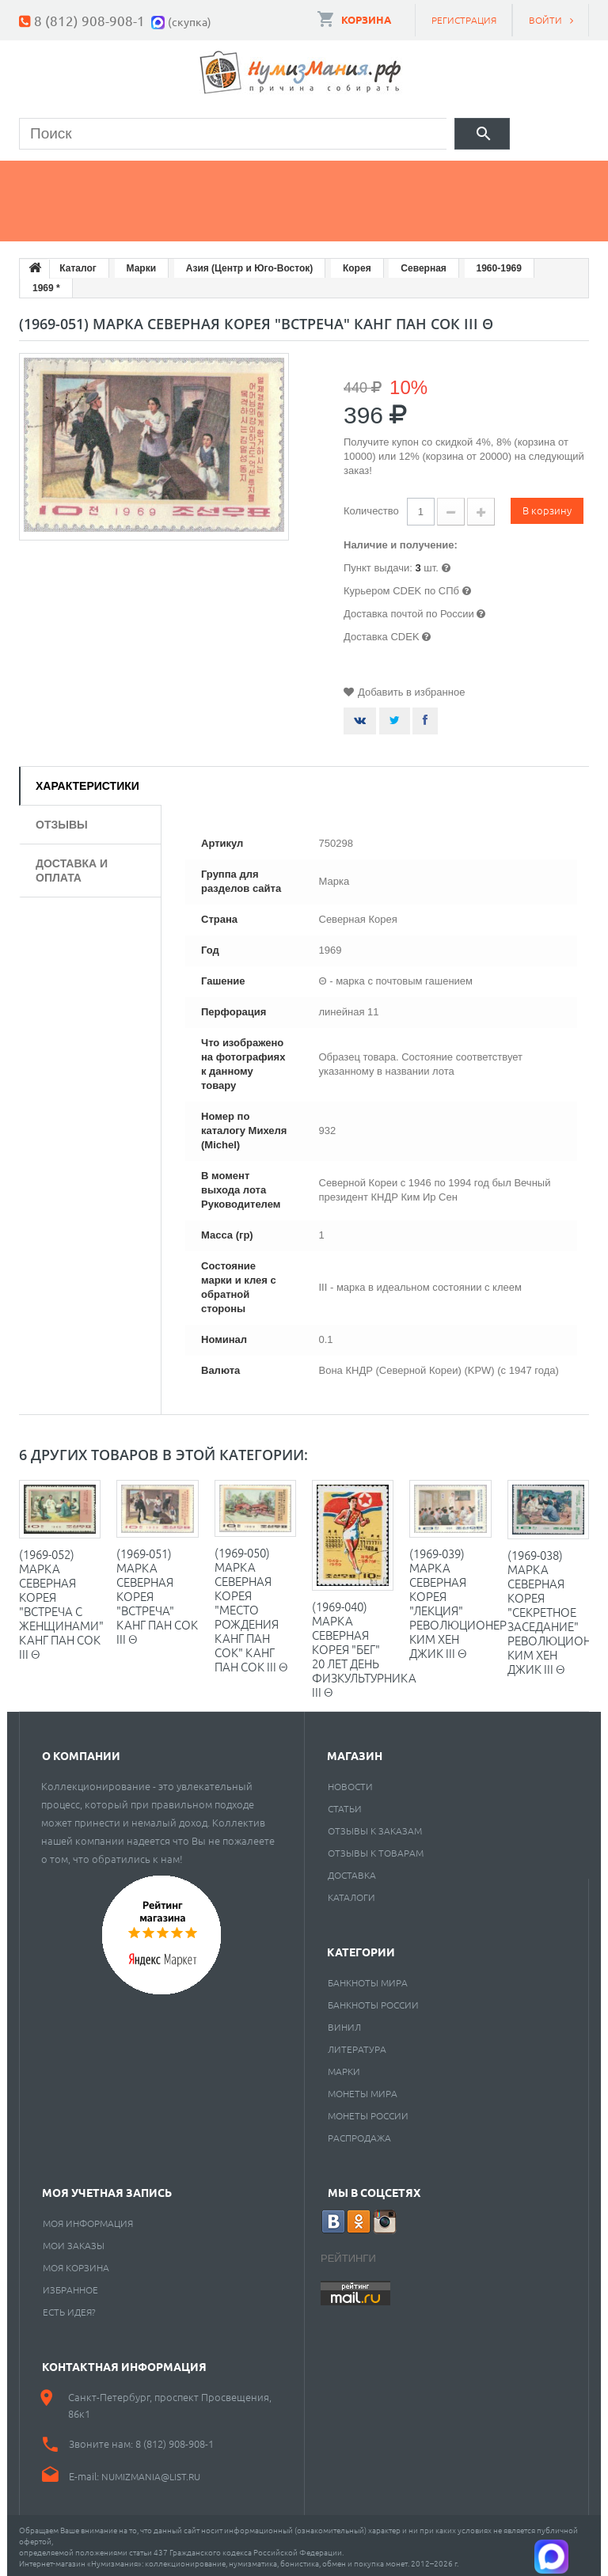 The height and width of the screenshot is (2576, 608). Describe the element at coordinates (361, 1948) in the screenshot. I see `Категории` at that location.